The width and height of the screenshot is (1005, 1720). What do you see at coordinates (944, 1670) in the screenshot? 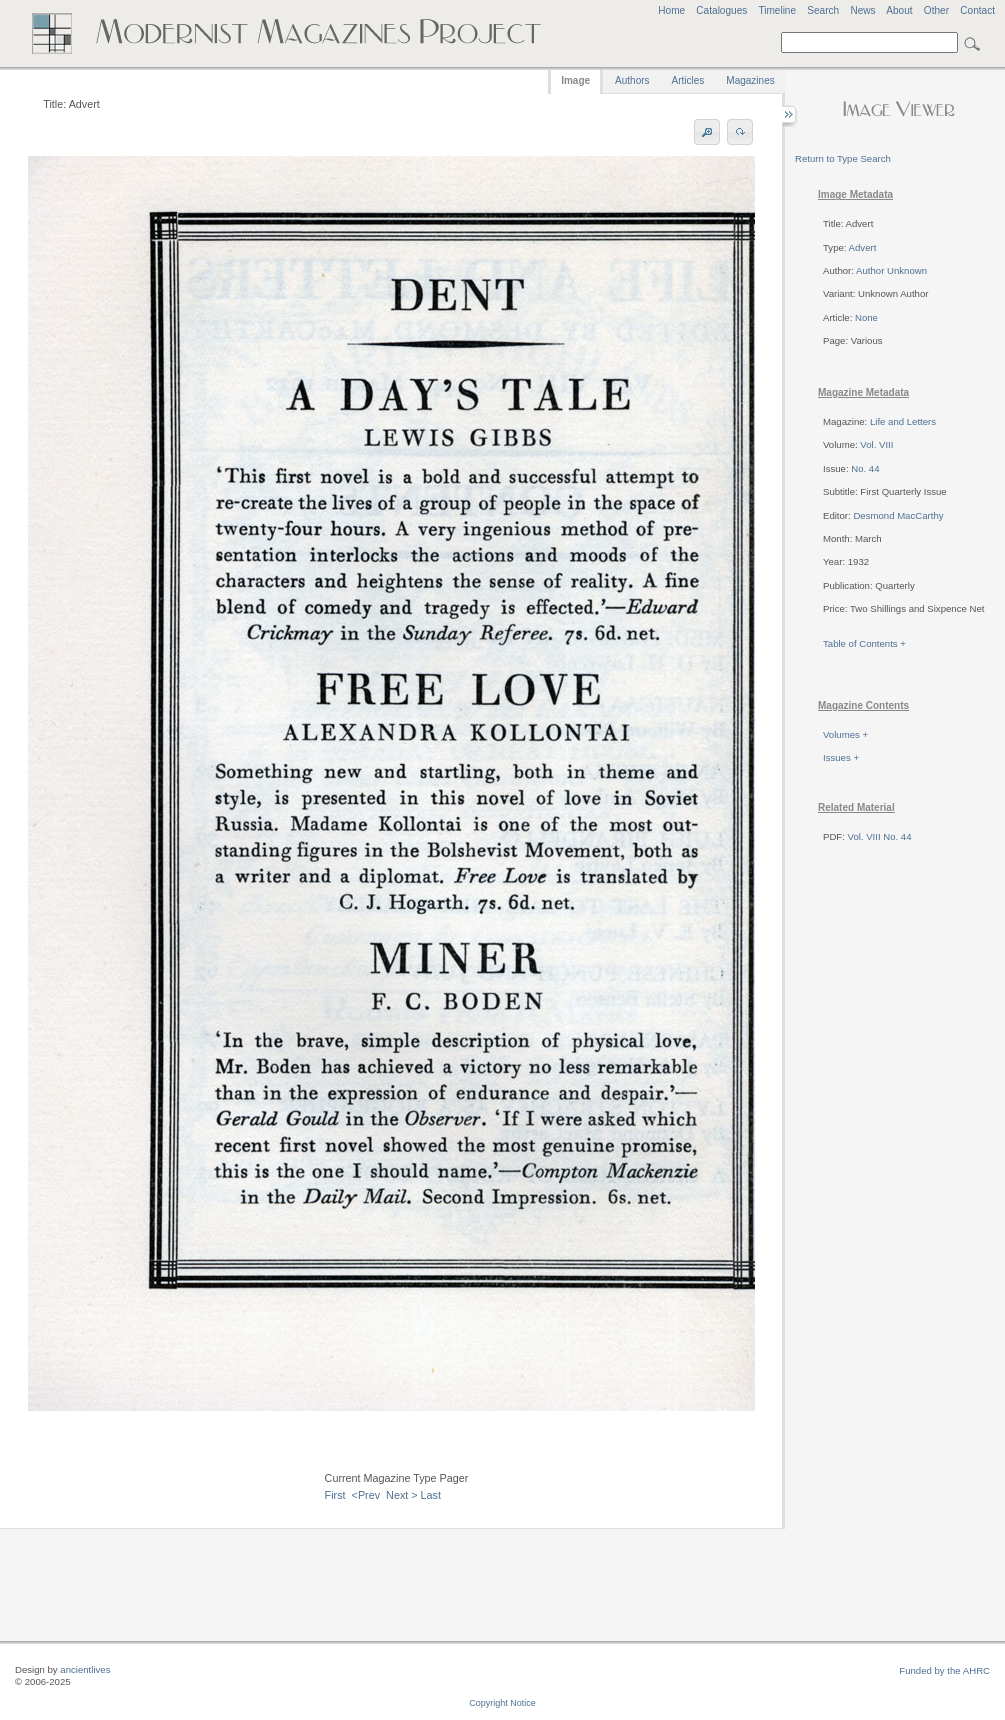
I see `Funded by the AHRC` at bounding box center [944, 1670].